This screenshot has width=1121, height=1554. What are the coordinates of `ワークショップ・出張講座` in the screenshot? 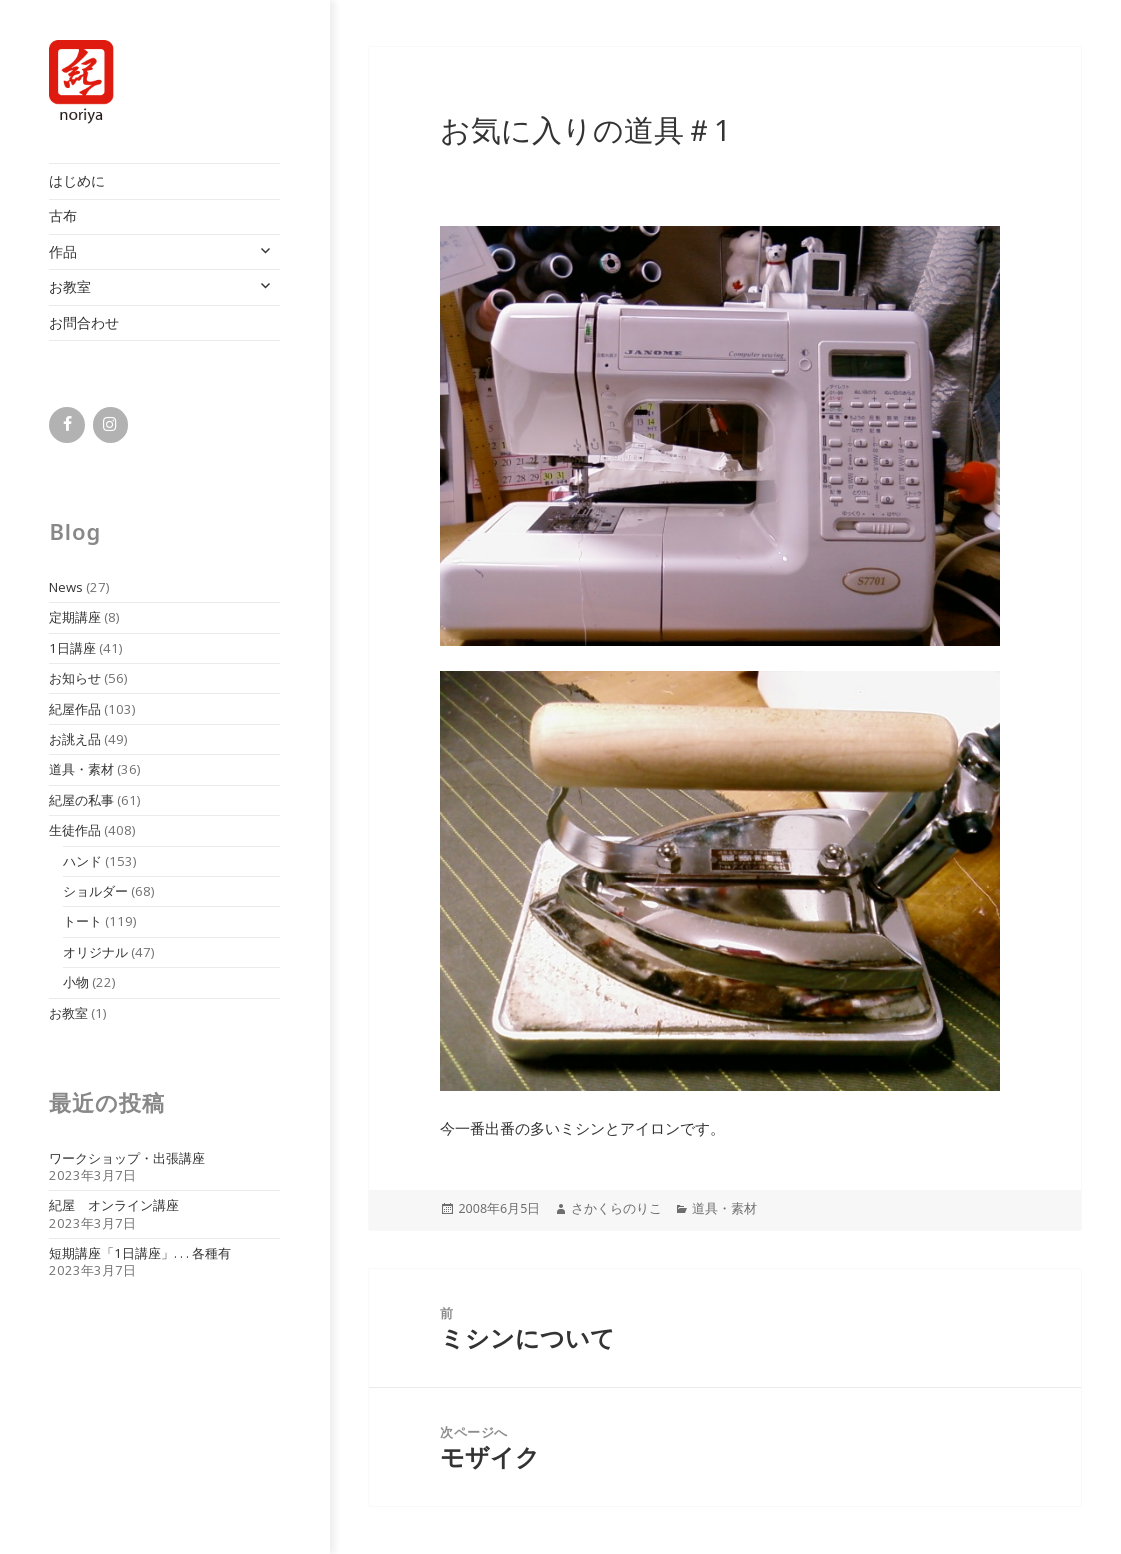 It's located at (127, 1158).